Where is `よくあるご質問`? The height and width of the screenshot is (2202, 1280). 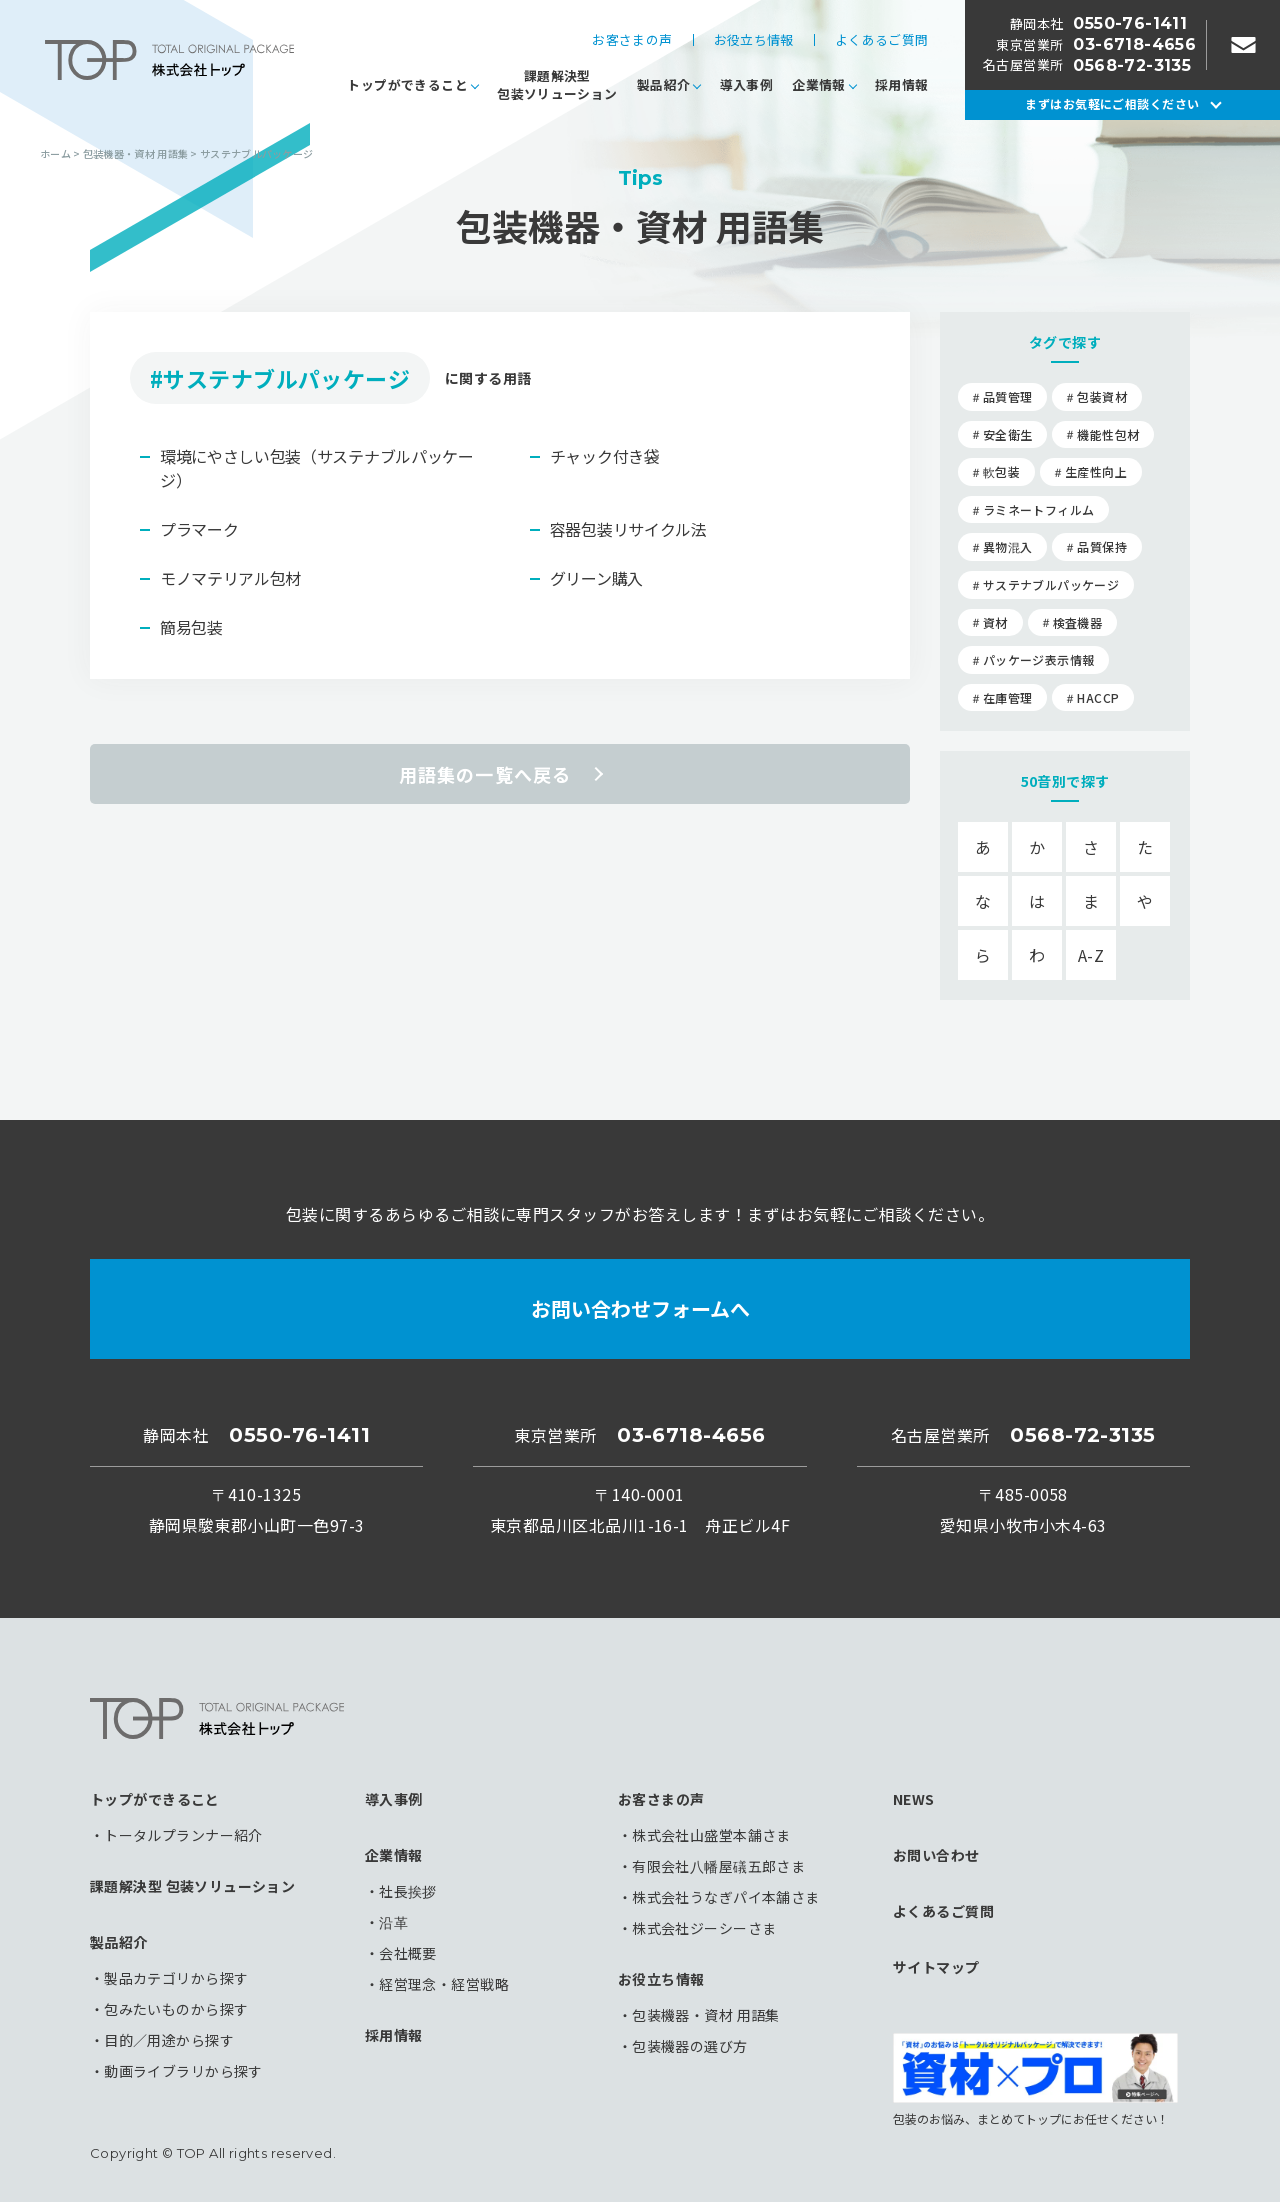
よくあるご質問 is located at coordinates (882, 40).